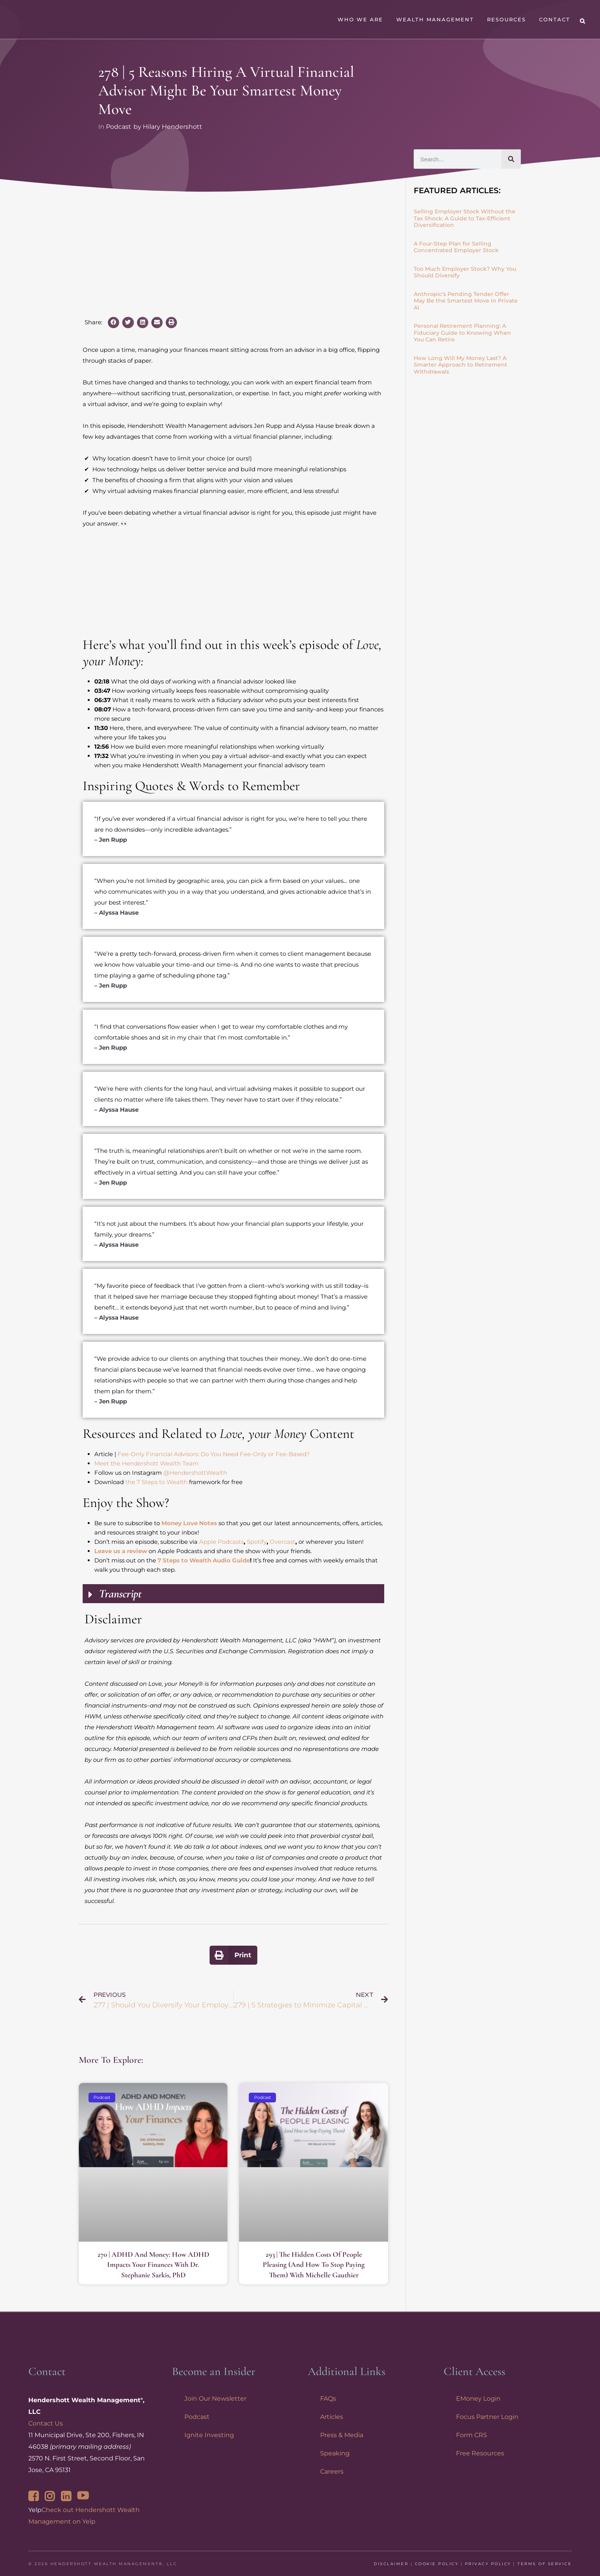  Describe the element at coordinates (257, 1541) in the screenshot. I see `Spotify` at that location.